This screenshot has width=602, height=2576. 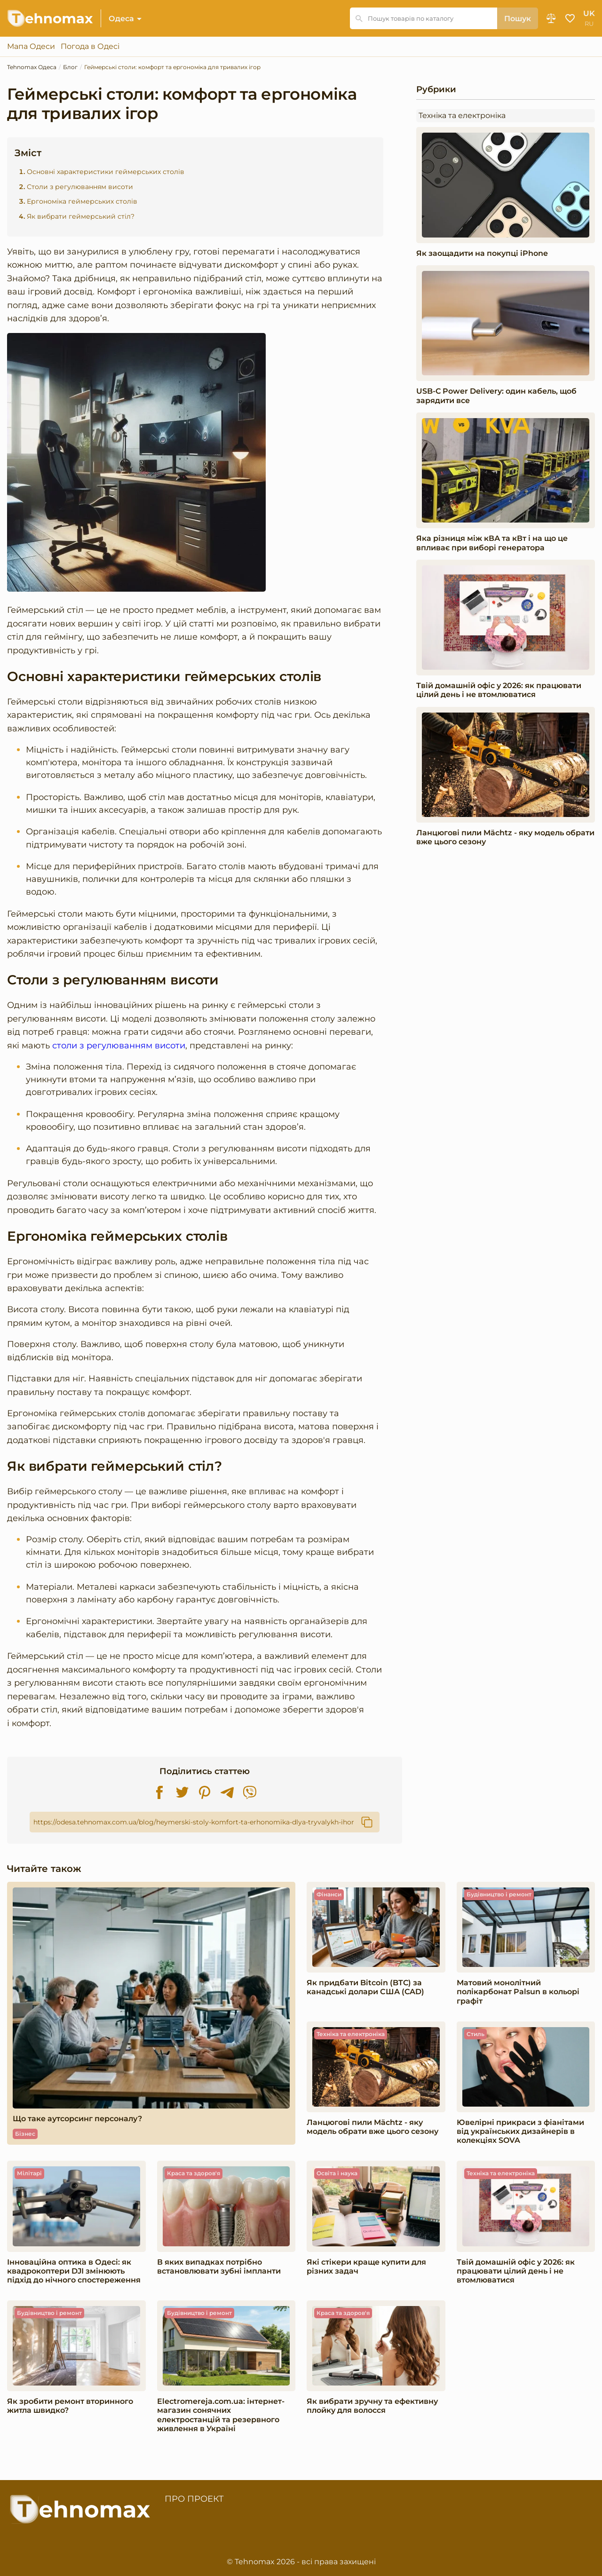 I want to click on Мілітарі, so click(x=29, y=2173).